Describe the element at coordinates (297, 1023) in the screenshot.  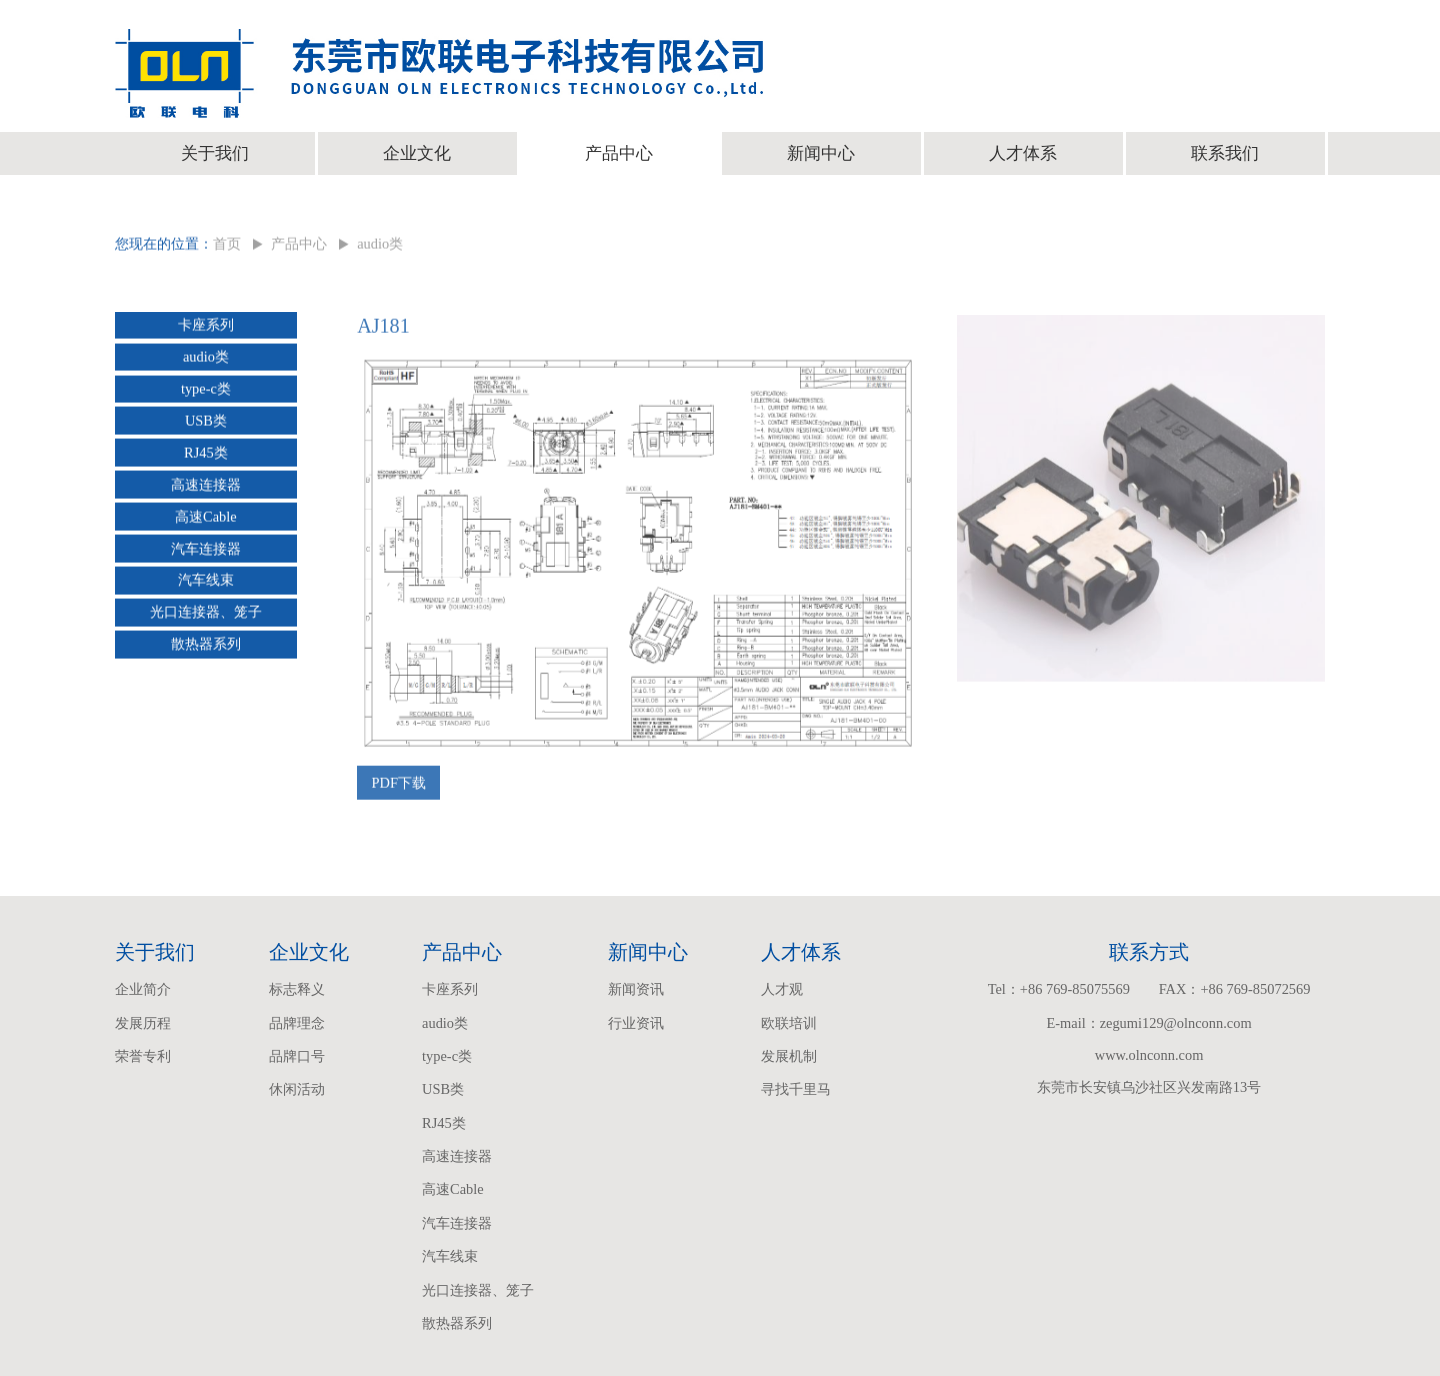
I see `品牌理念` at that location.